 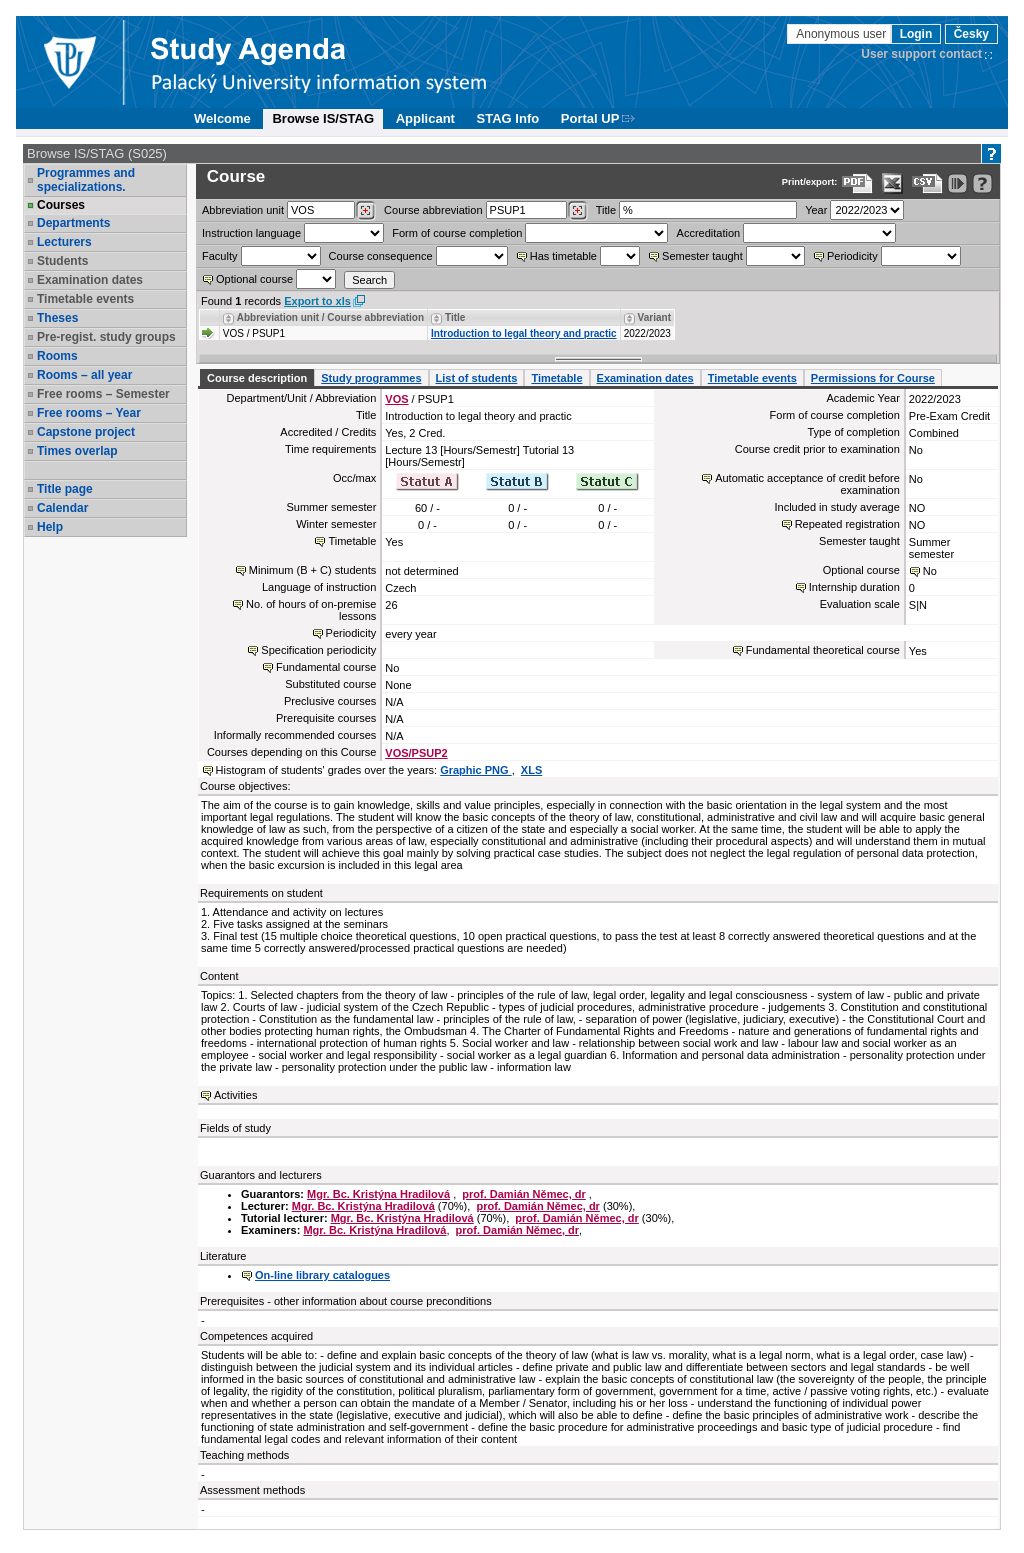 What do you see at coordinates (523, 1194) in the screenshot?
I see `prof. Damián Němec, dr` at bounding box center [523, 1194].